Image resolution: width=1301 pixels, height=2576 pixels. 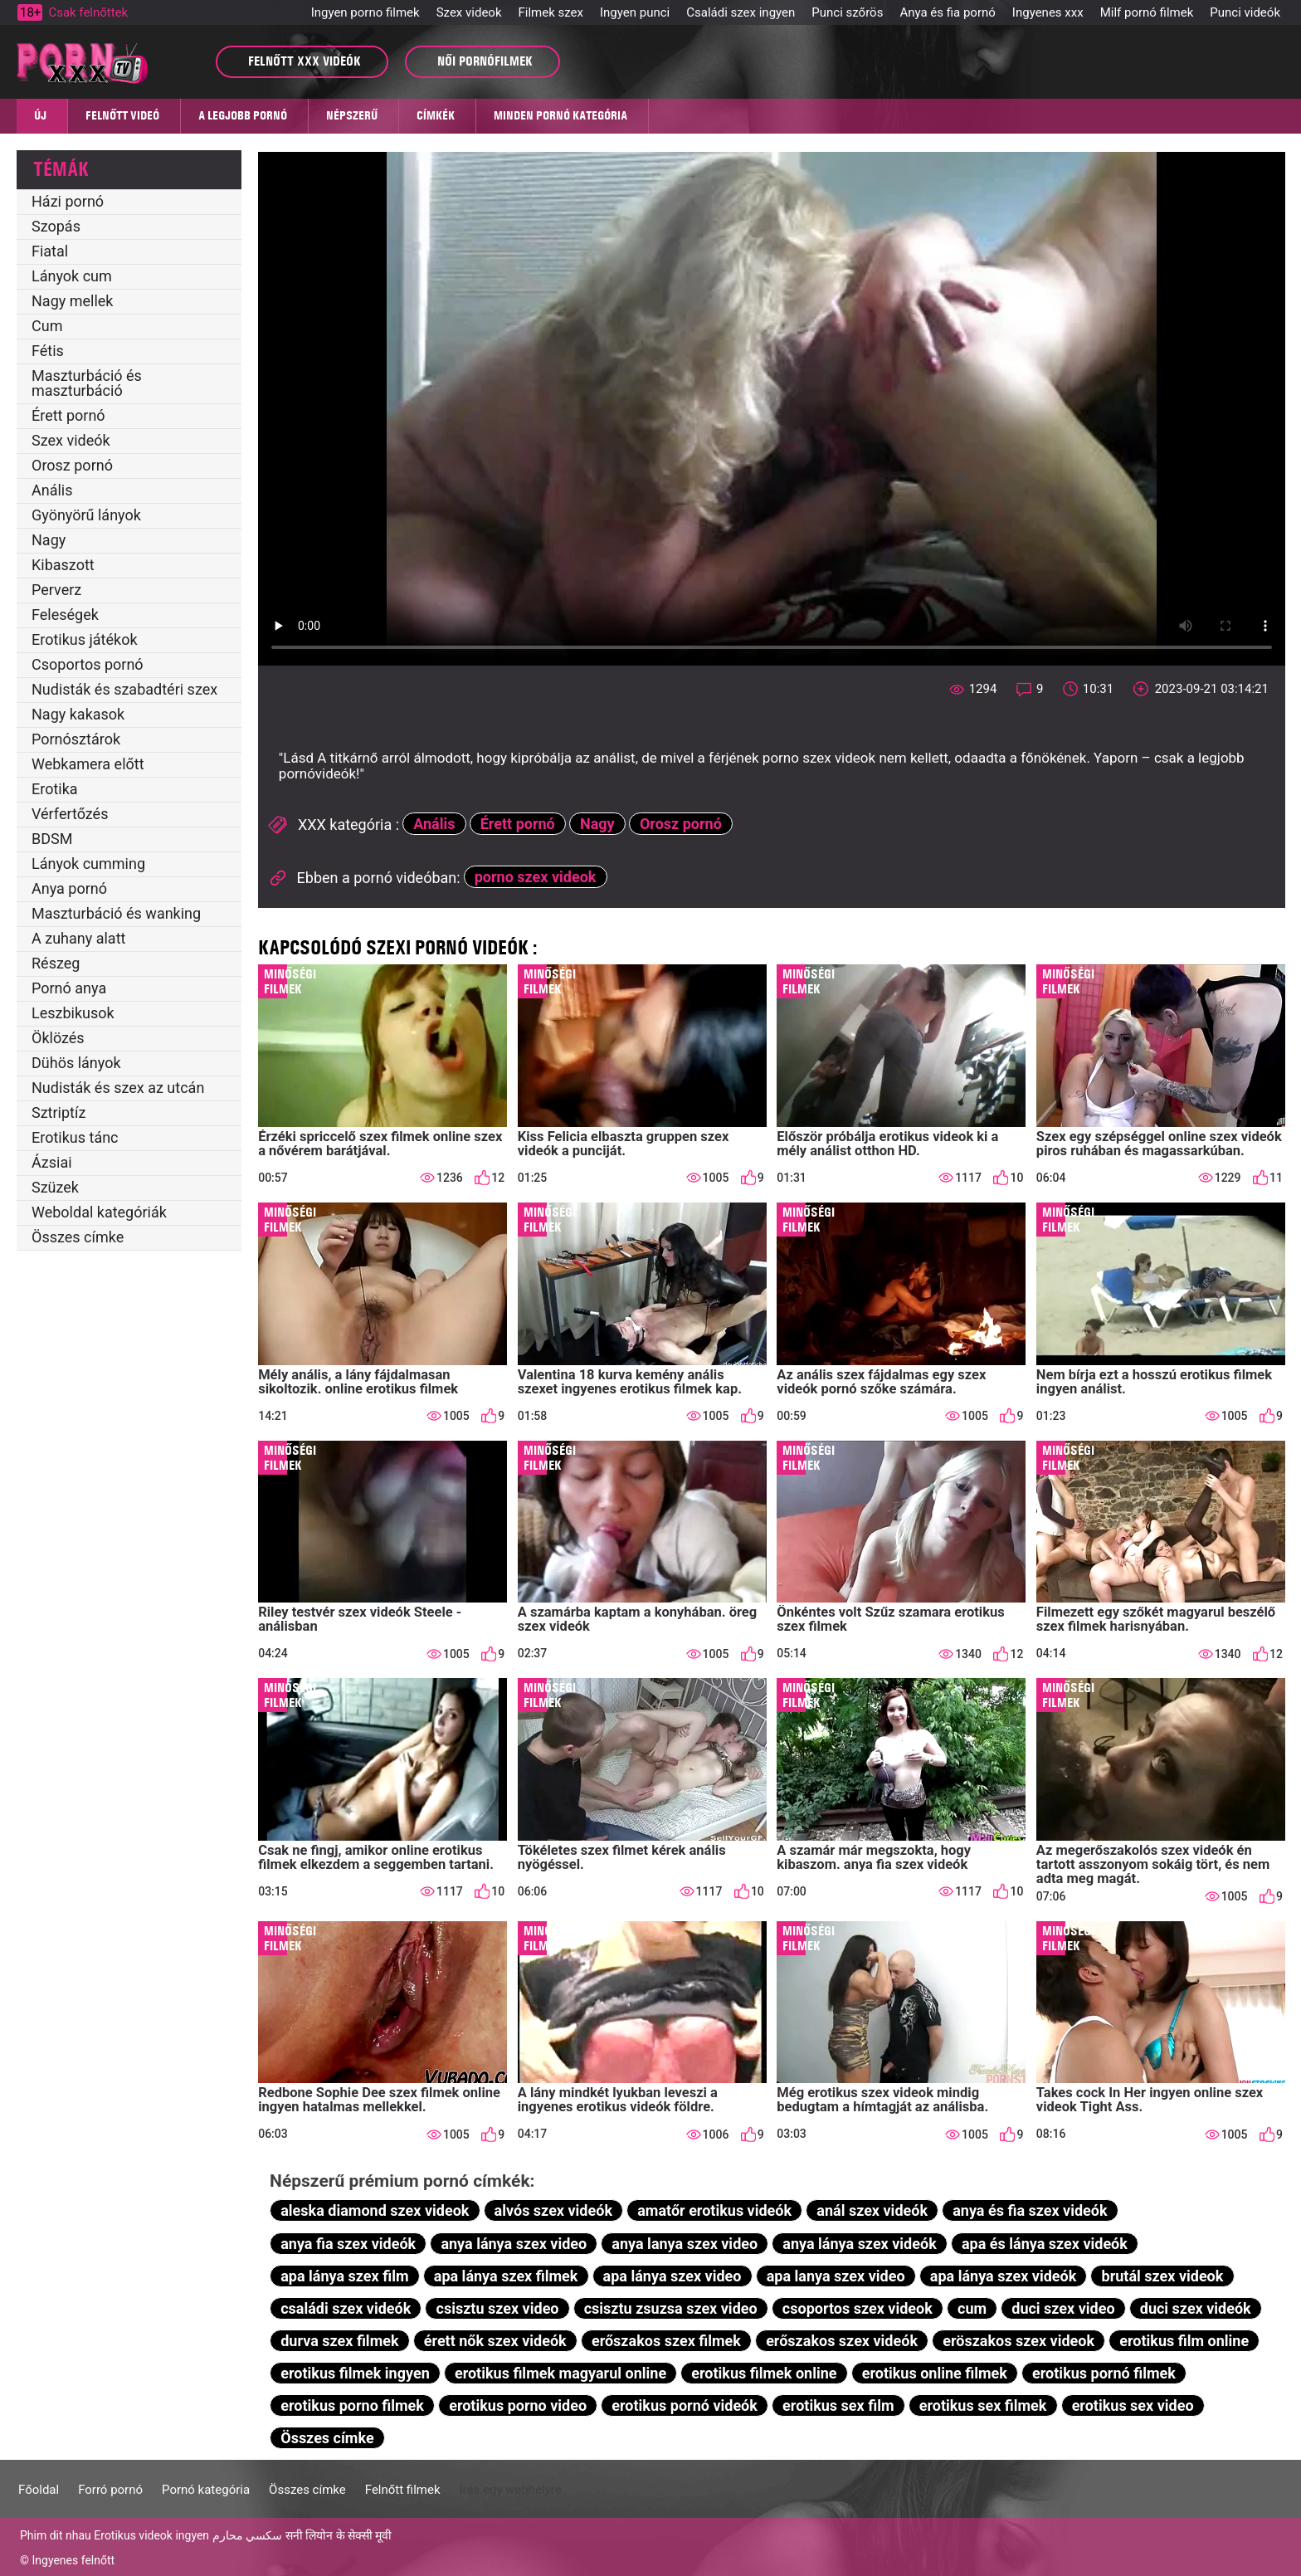 I want to click on Cum, so click(x=47, y=325).